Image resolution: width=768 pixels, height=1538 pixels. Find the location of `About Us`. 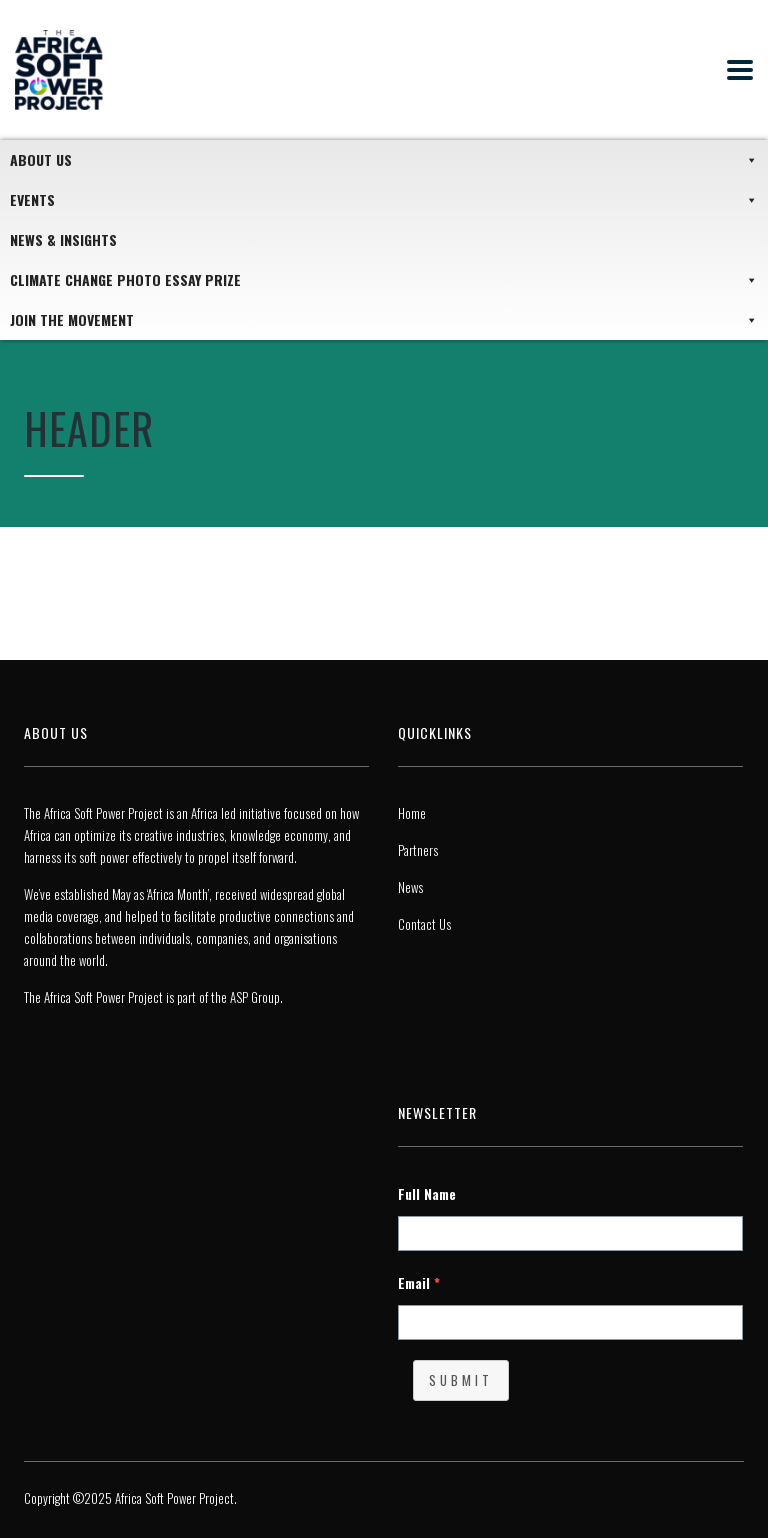

About Us is located at coordinates (384, 160).